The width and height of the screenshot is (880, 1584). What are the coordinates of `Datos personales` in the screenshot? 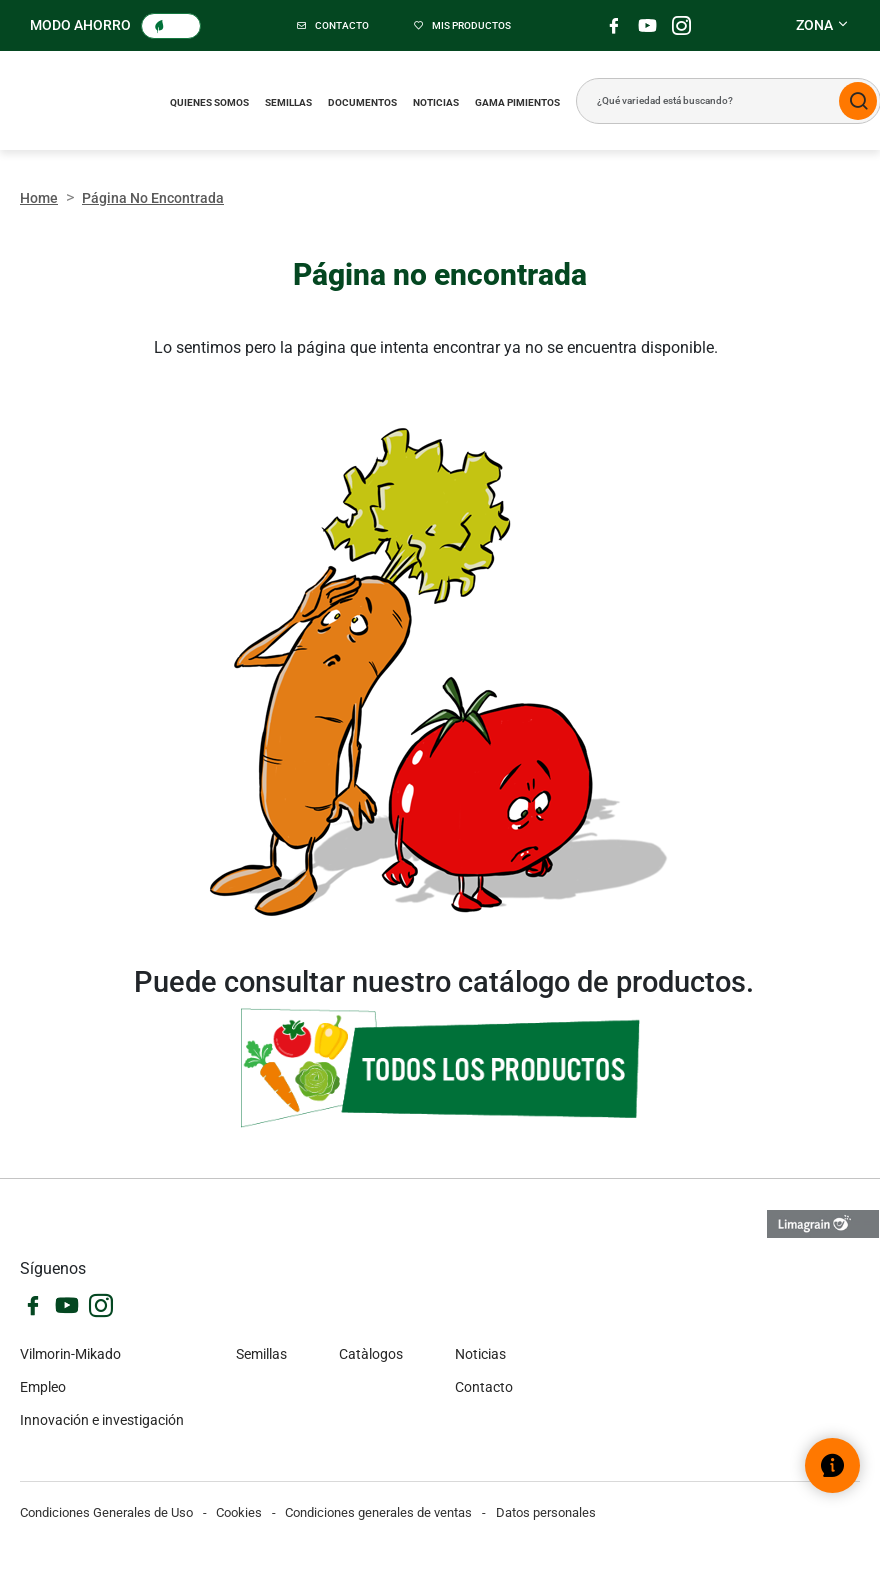 It's located at (546, 1512).